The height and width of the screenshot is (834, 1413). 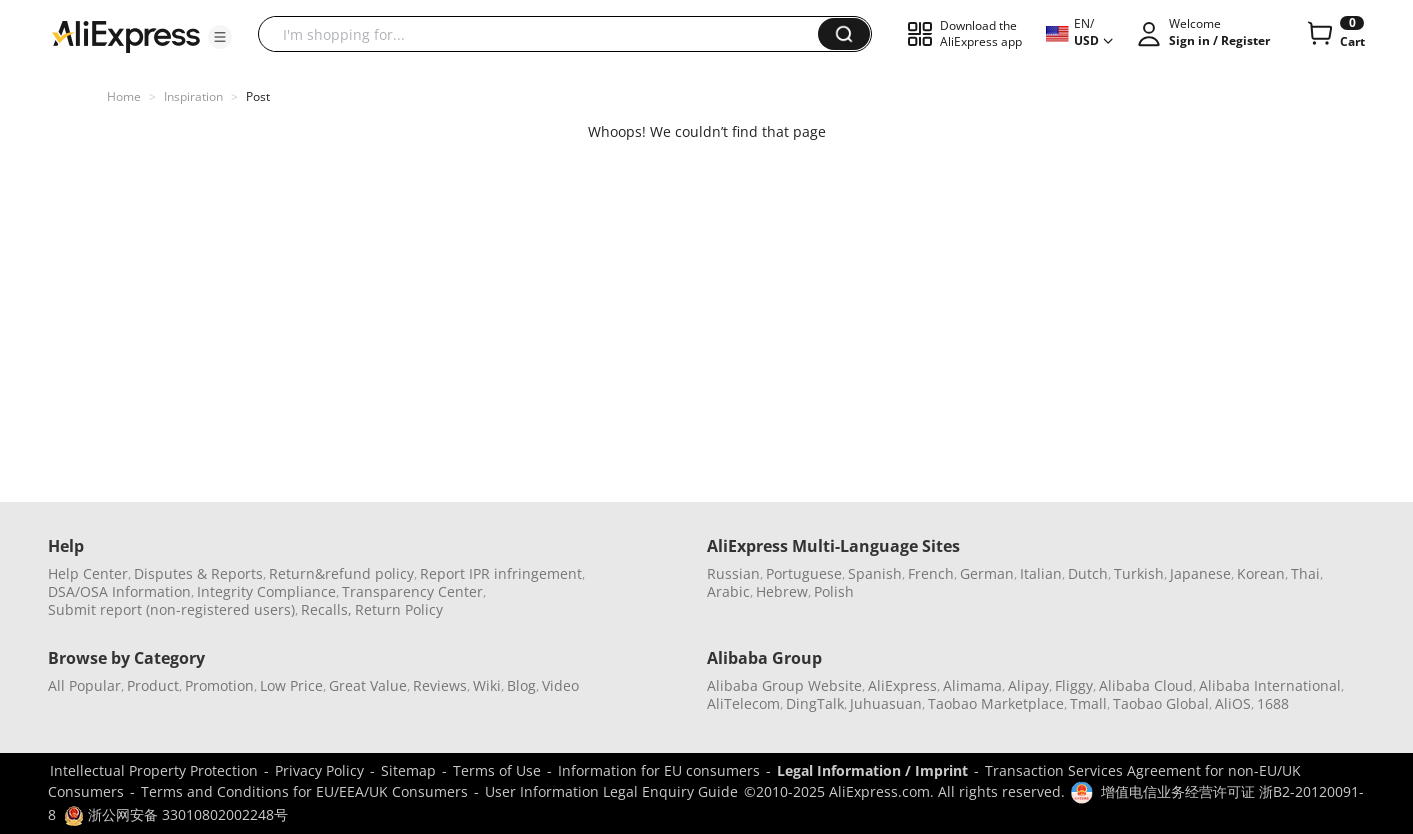 What do you see at coordinates (258, 96) in the screenshot?
I see `Post` at bounding box center [258, 96].